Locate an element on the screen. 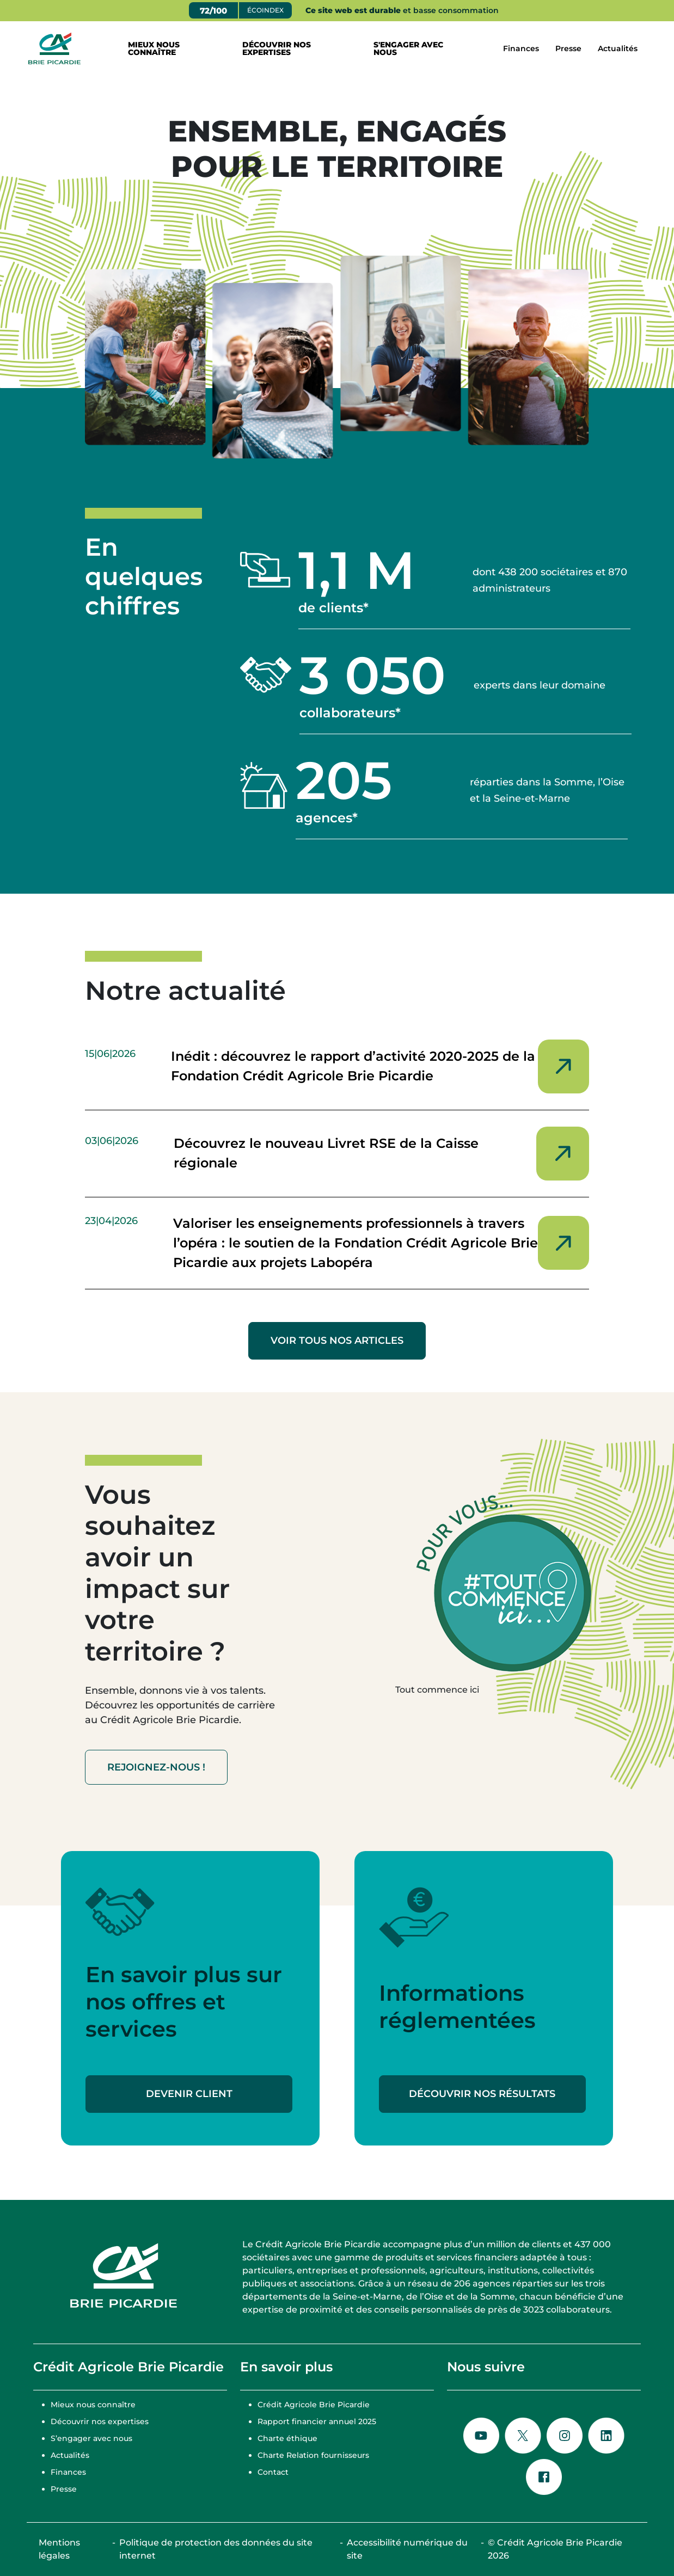 The width and height of the screenshot is (674, 2576). Finances is located at coordinates (521, 48).